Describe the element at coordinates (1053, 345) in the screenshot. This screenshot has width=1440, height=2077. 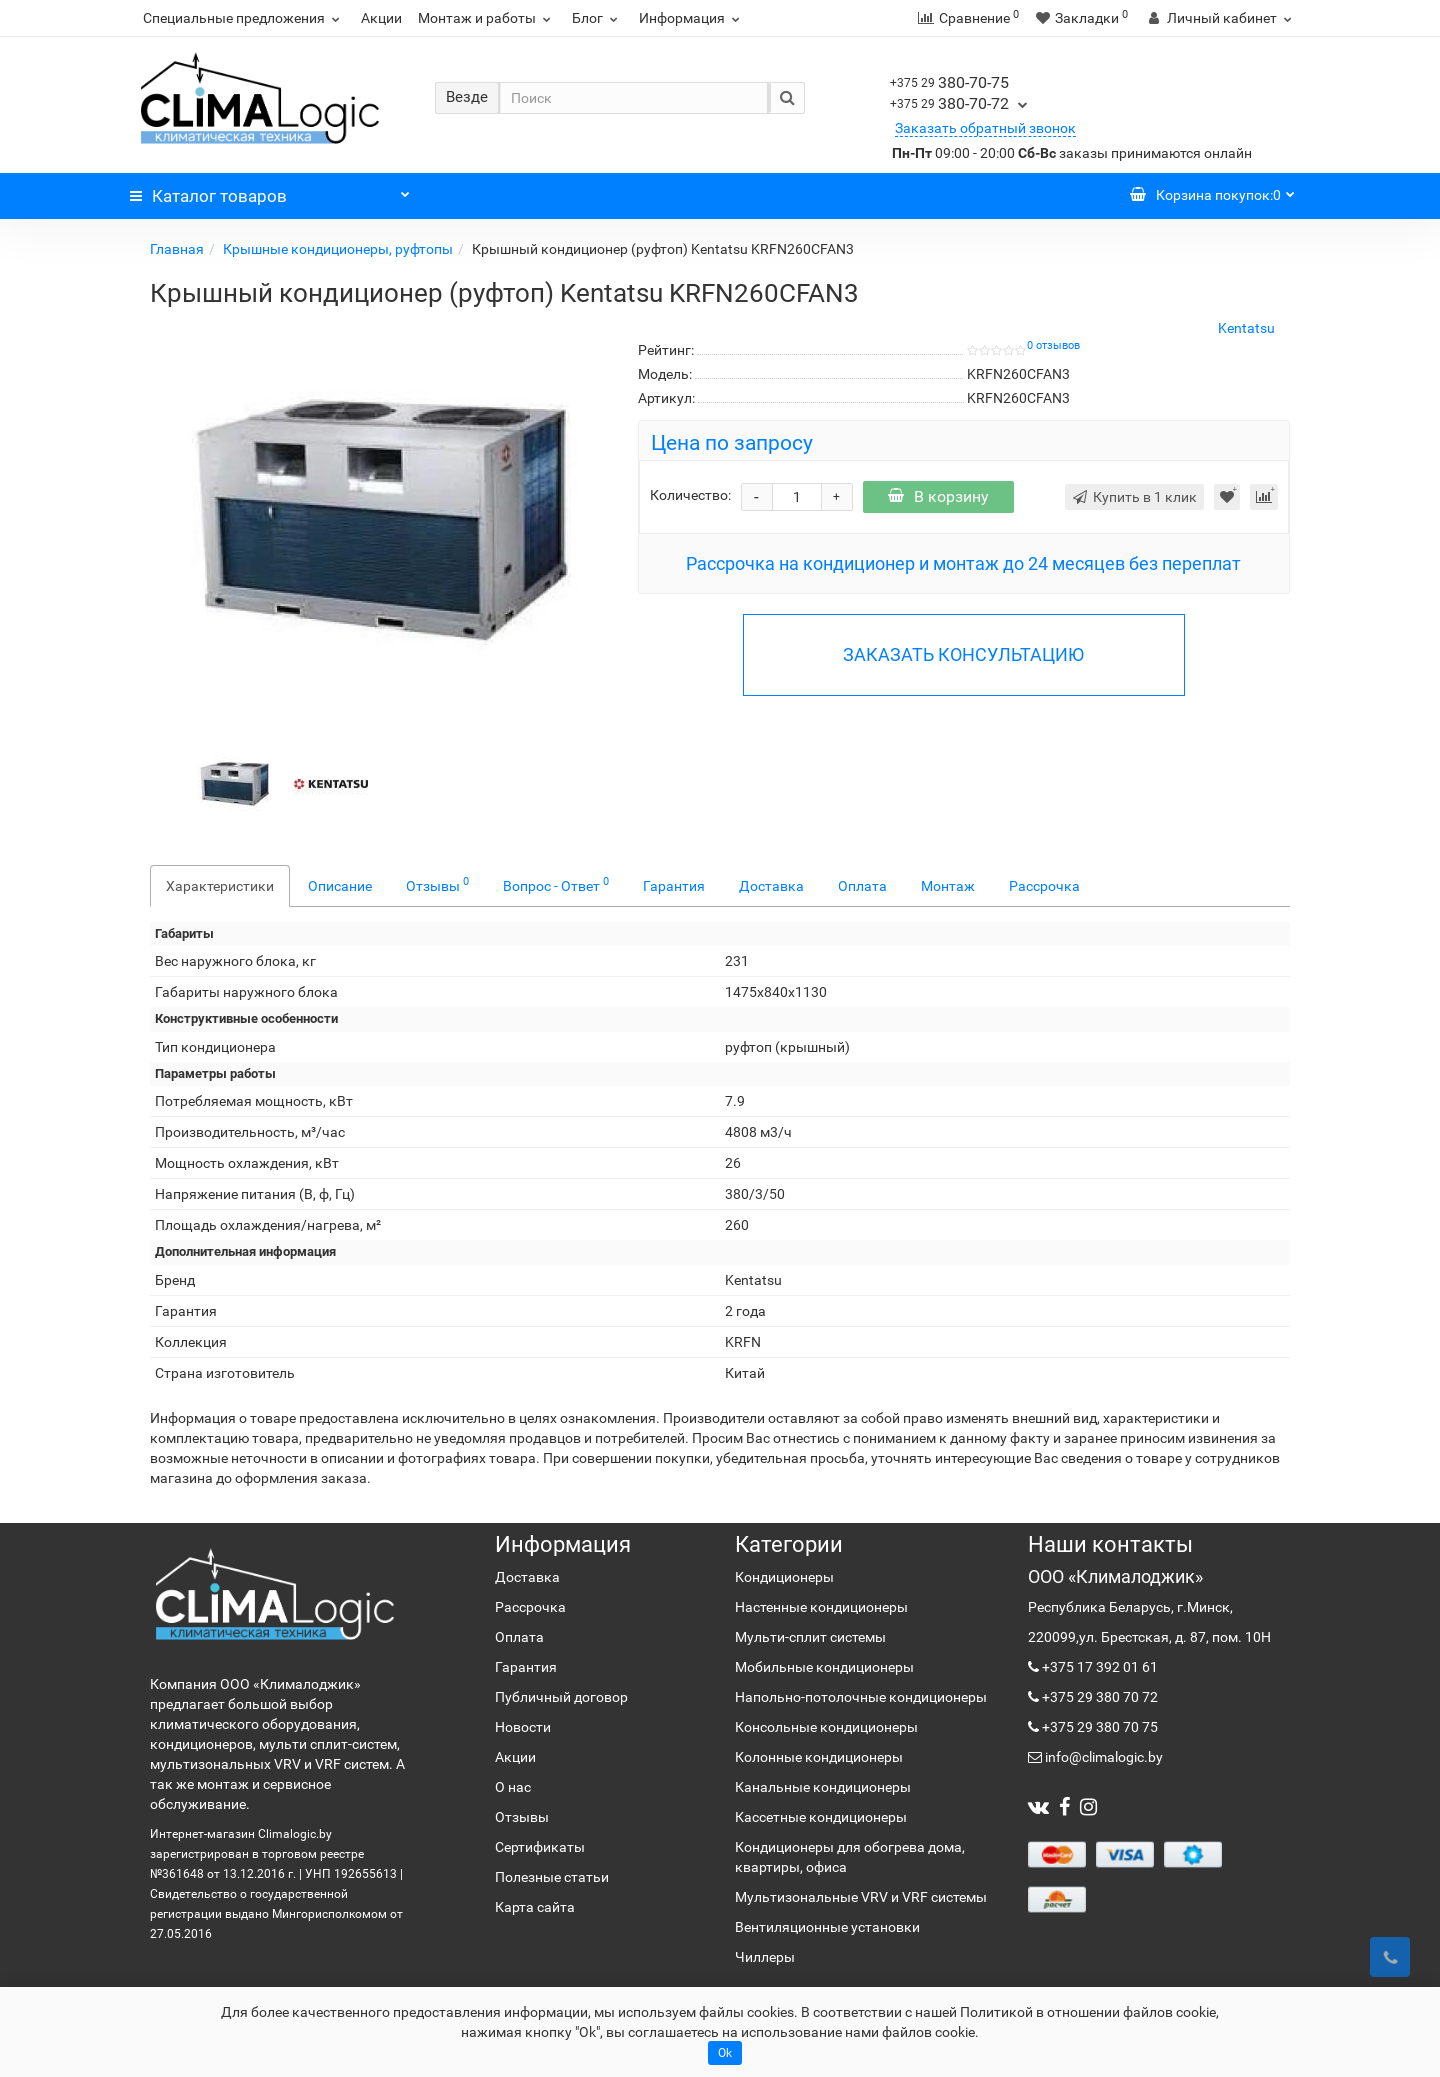
I see `0 отзывов` at that location.